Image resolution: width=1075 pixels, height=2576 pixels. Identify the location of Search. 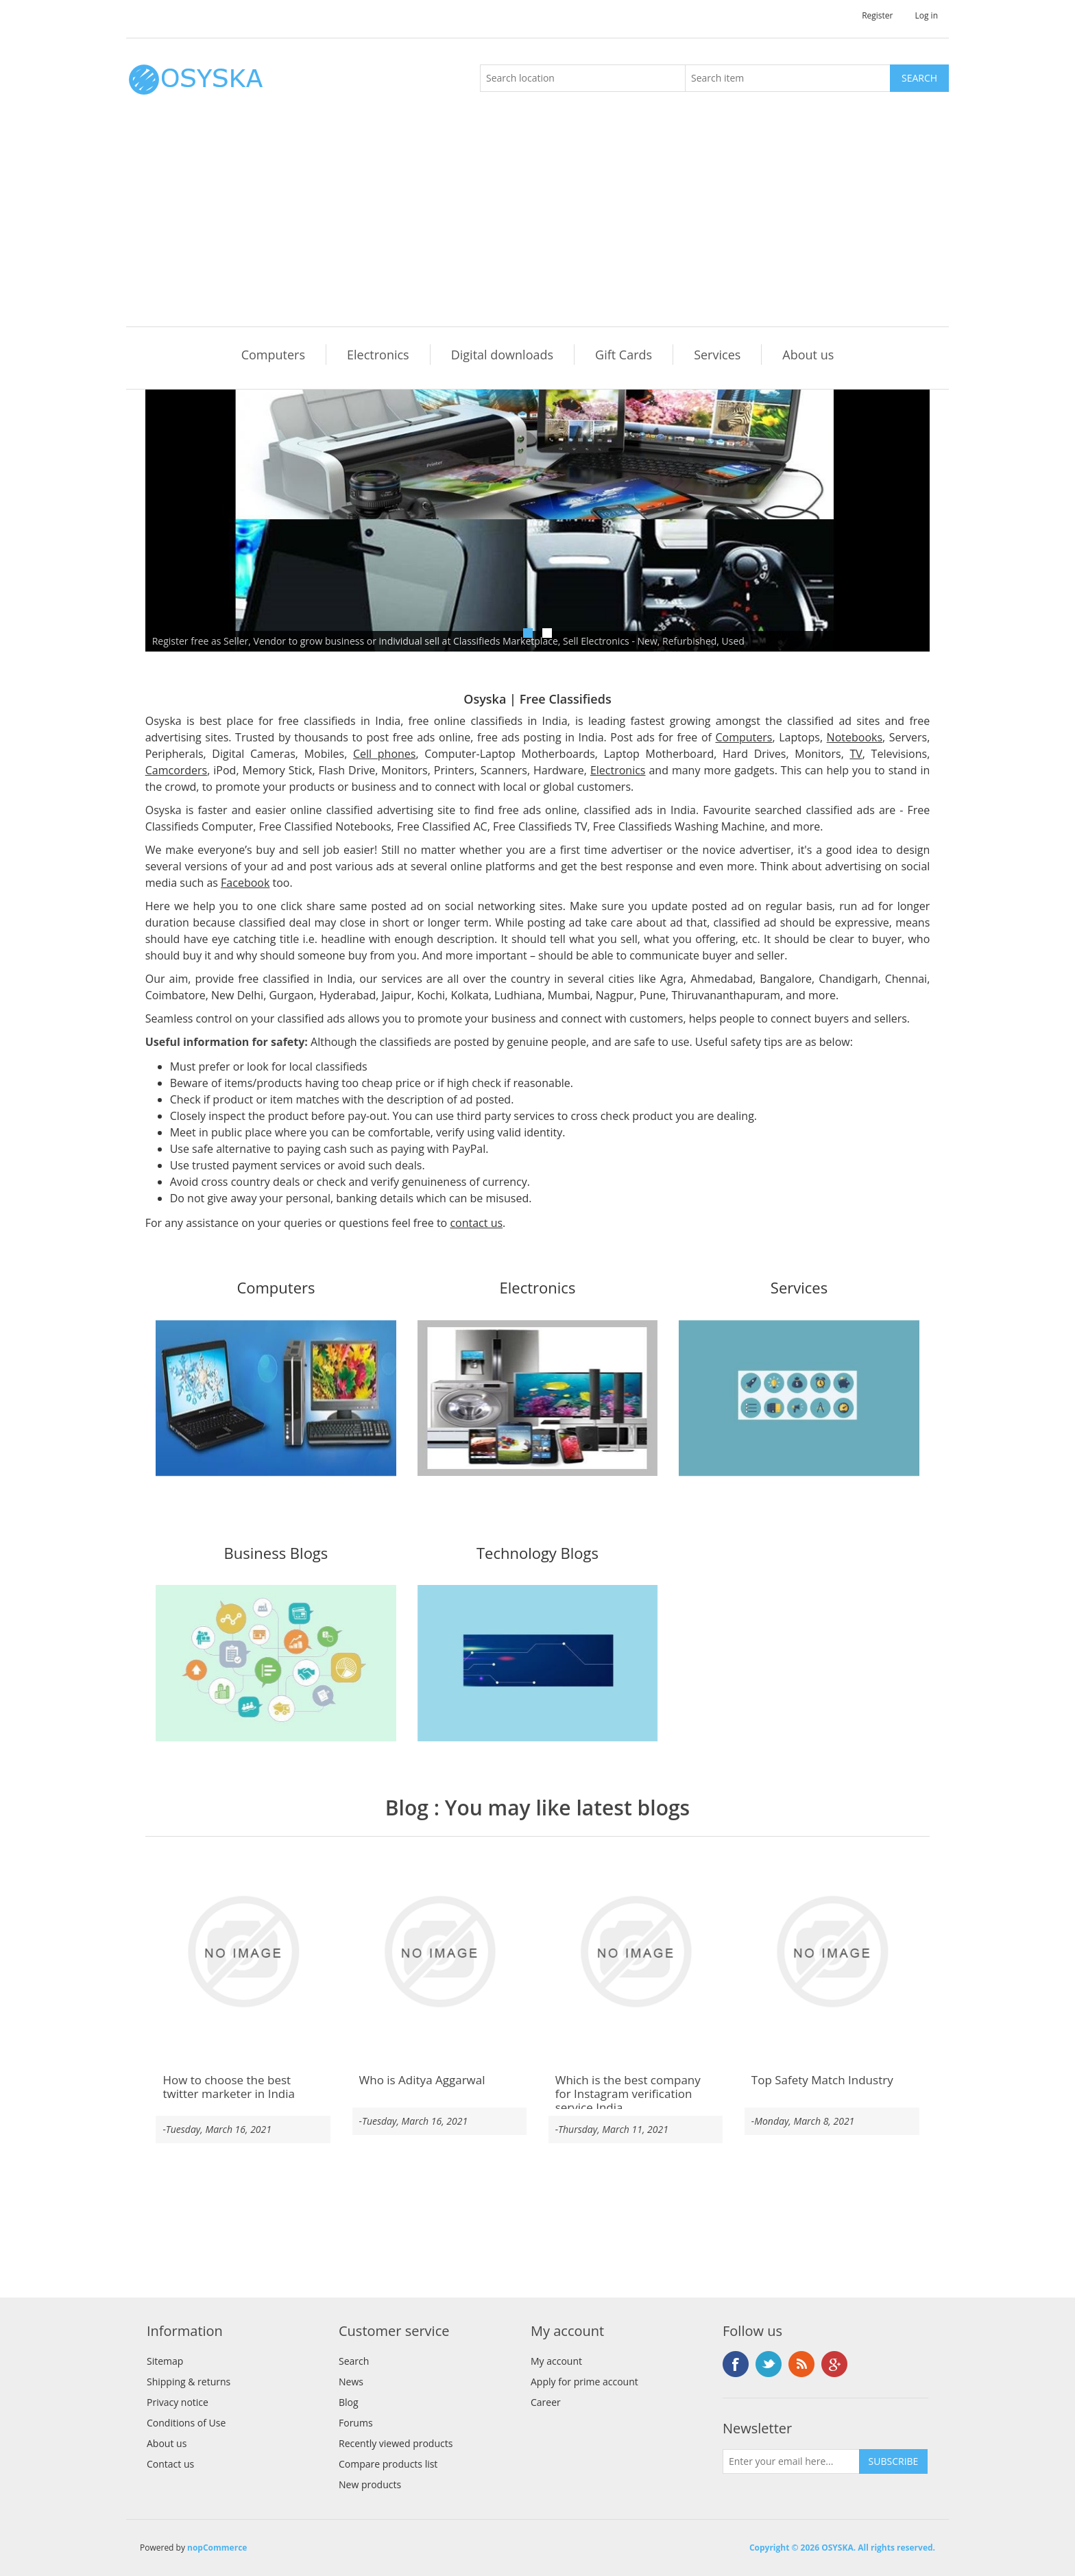
(354, 2361).